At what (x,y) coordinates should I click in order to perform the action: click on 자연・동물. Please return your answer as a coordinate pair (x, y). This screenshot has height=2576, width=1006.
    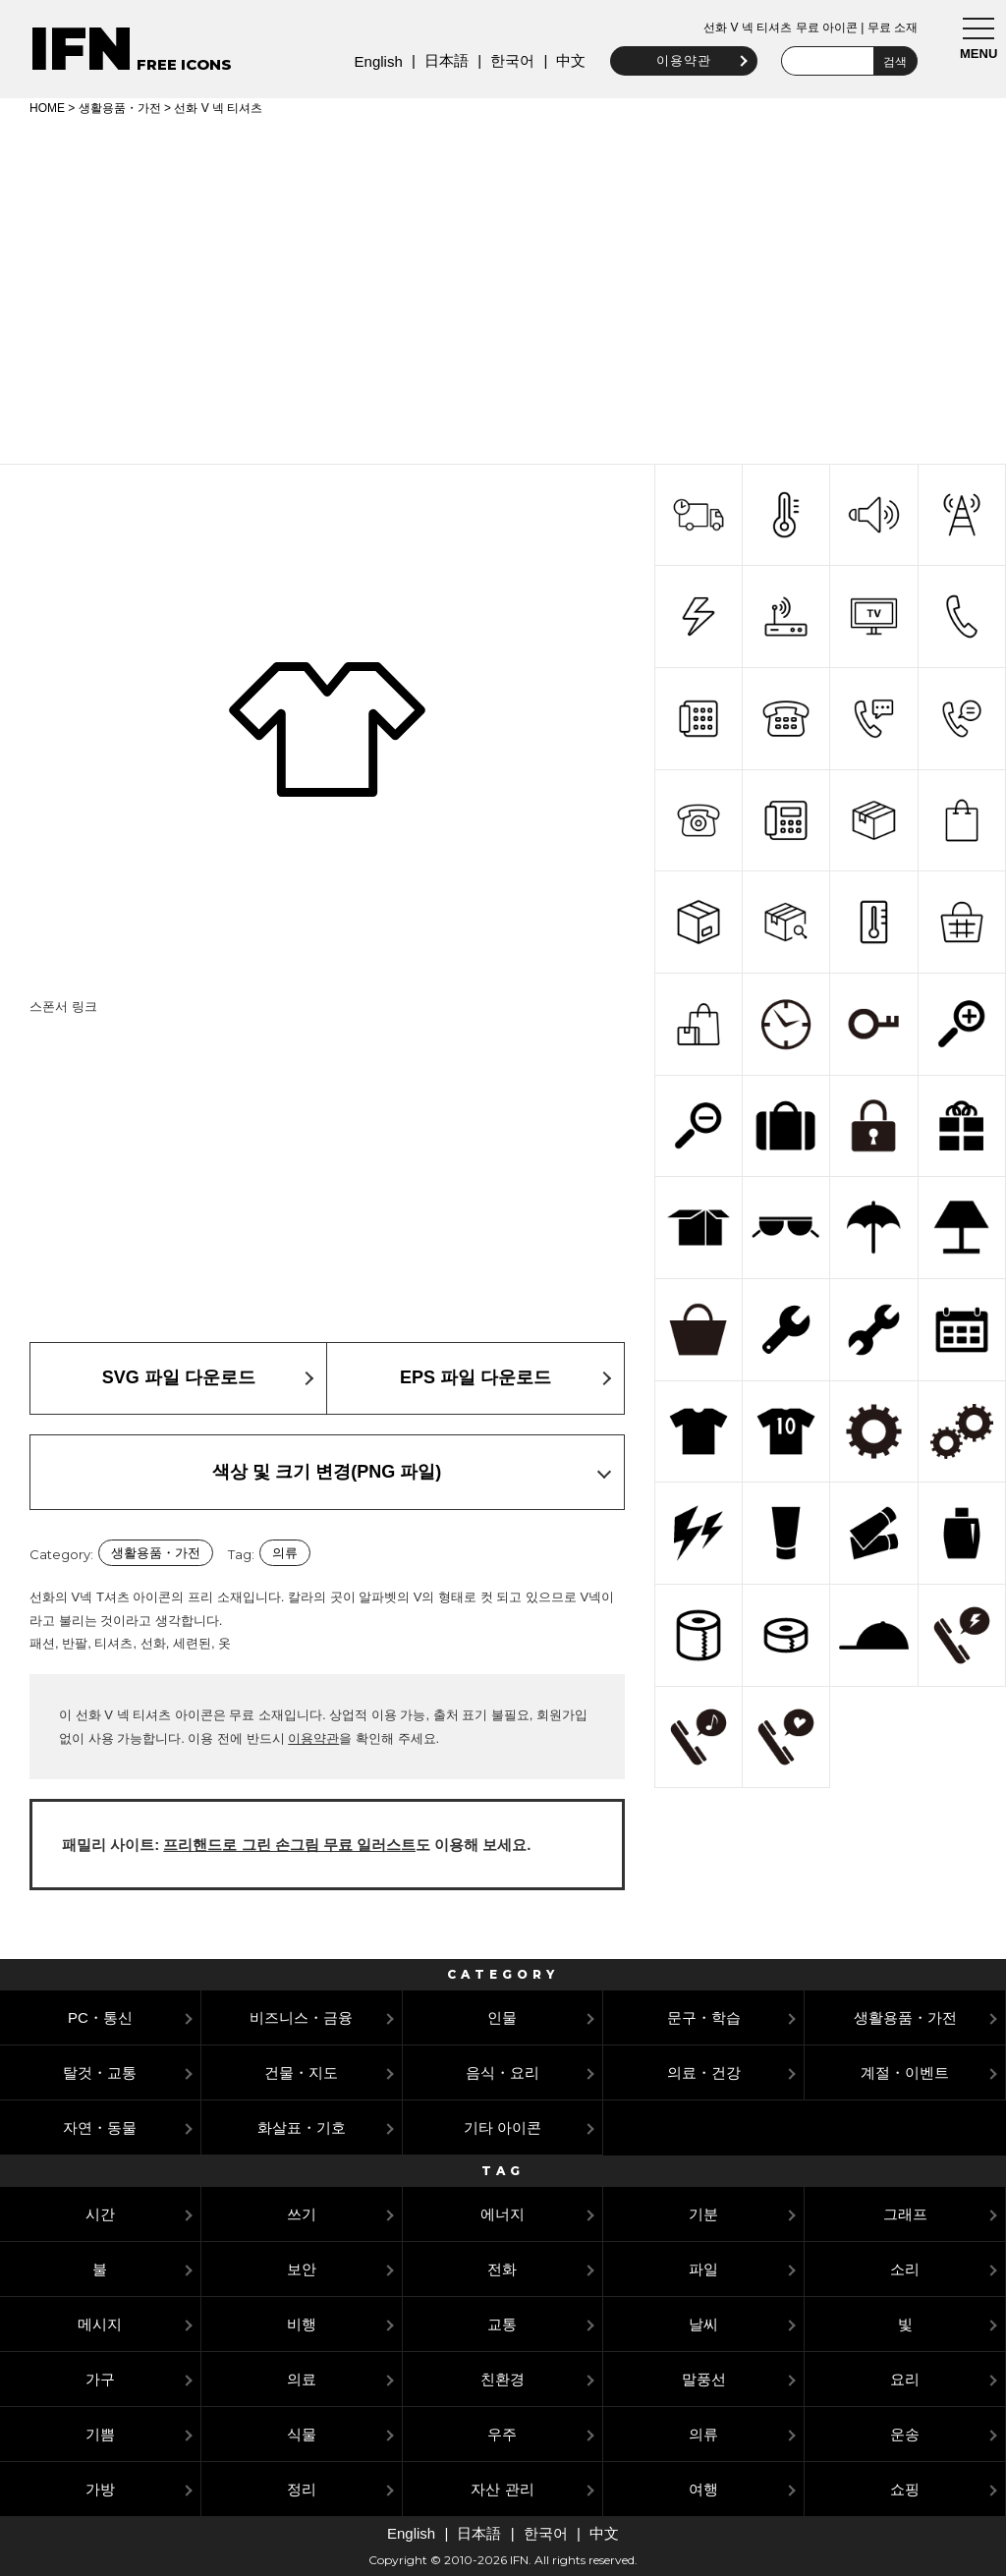
    Looking at the image, I should click on (100, 2127).